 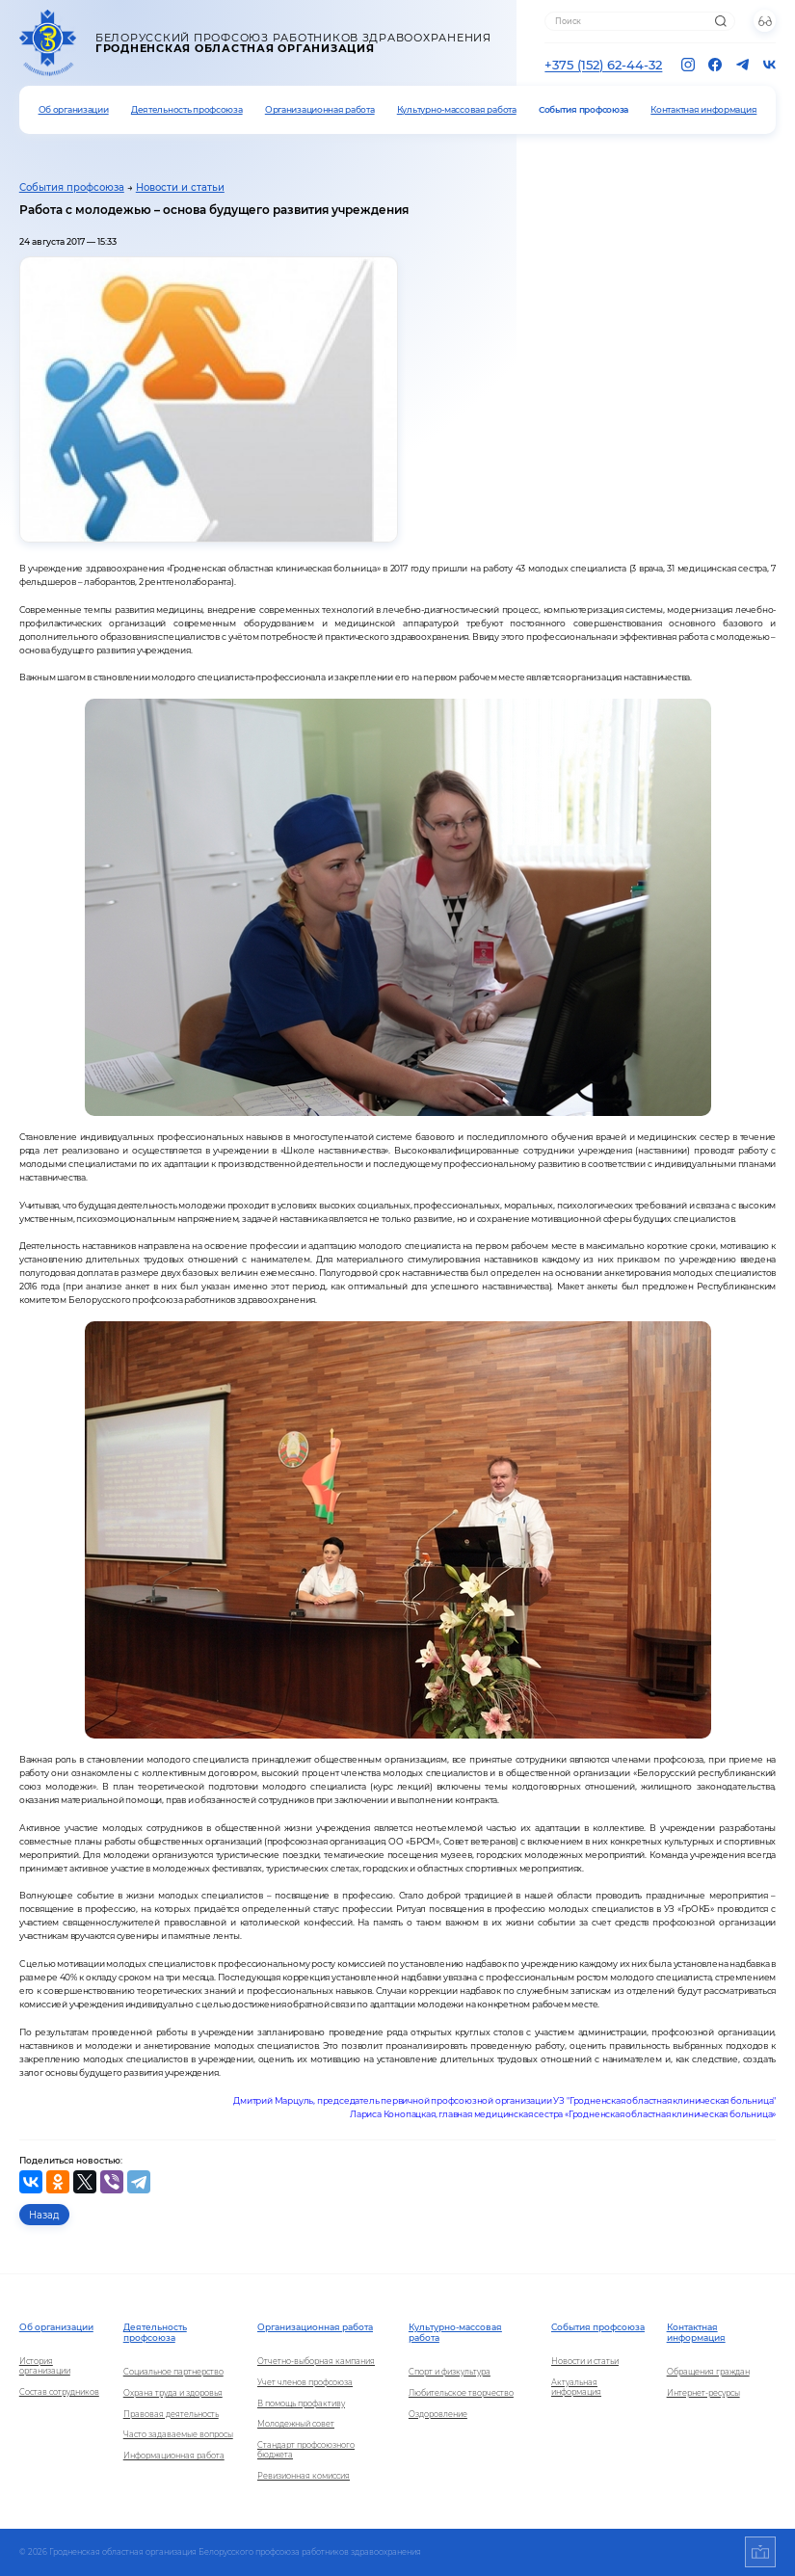 I want to click on Обращения граждан, so click(x=708, y=2372).